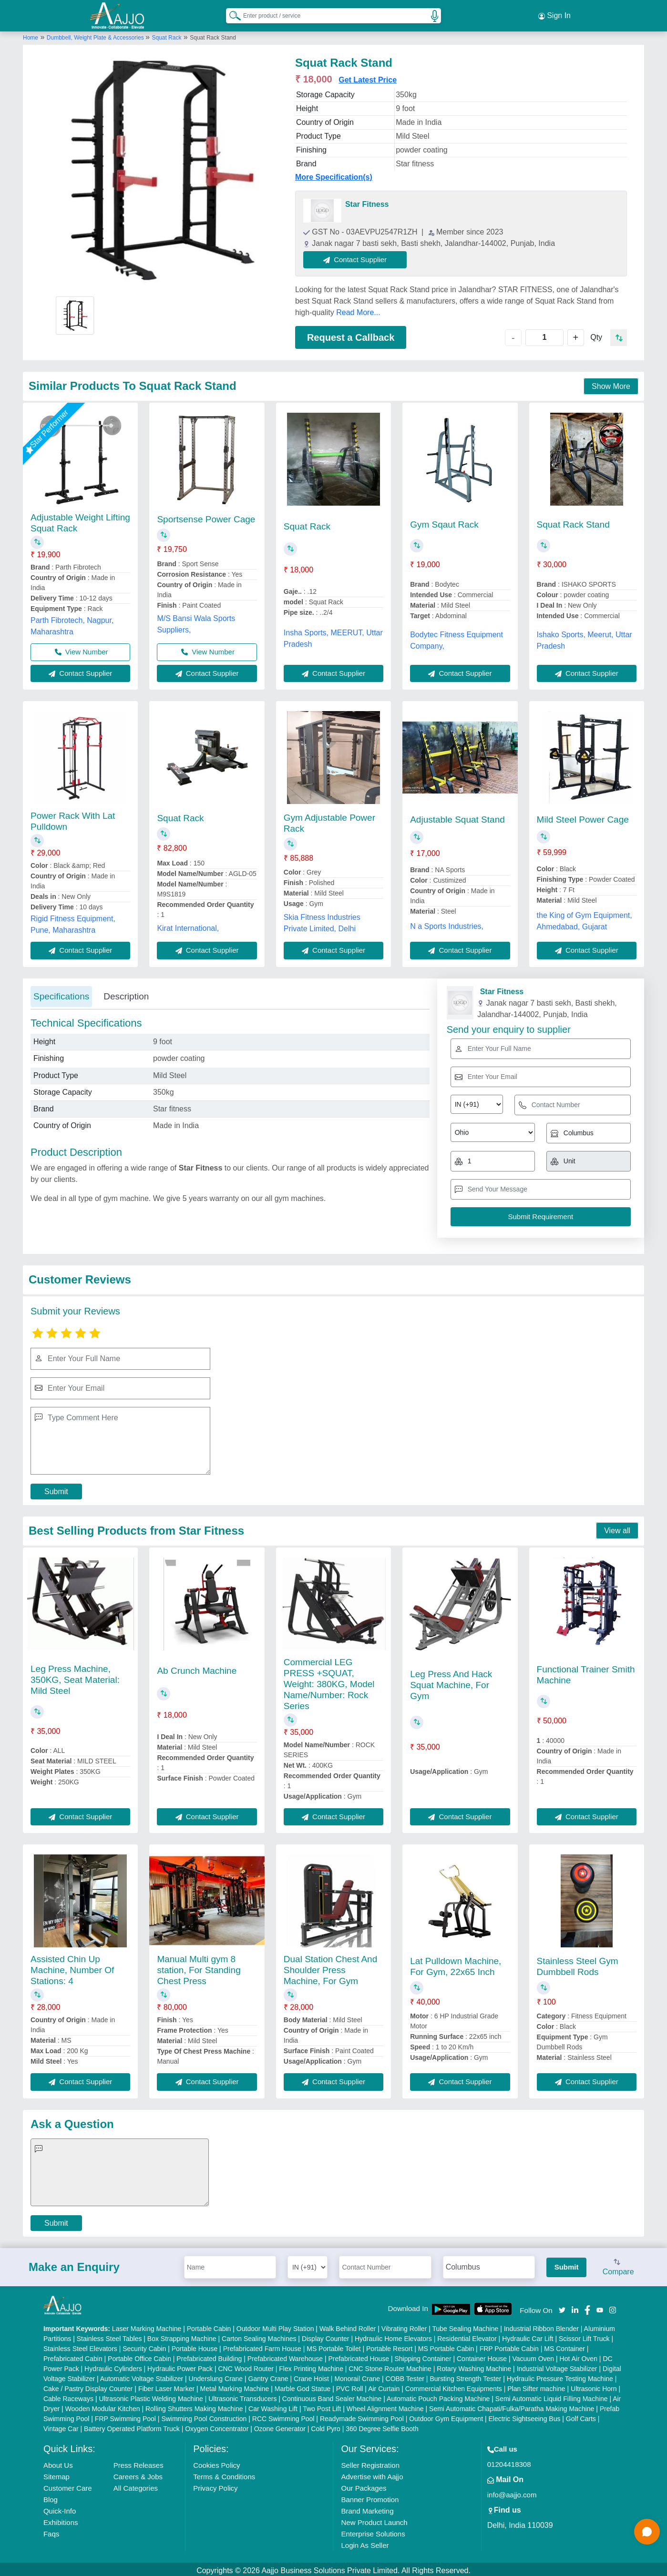  What do you see at coordinates (370, 2462) in the screenshot?
I see `Seller Registration` at bounding box center [370, 2462].